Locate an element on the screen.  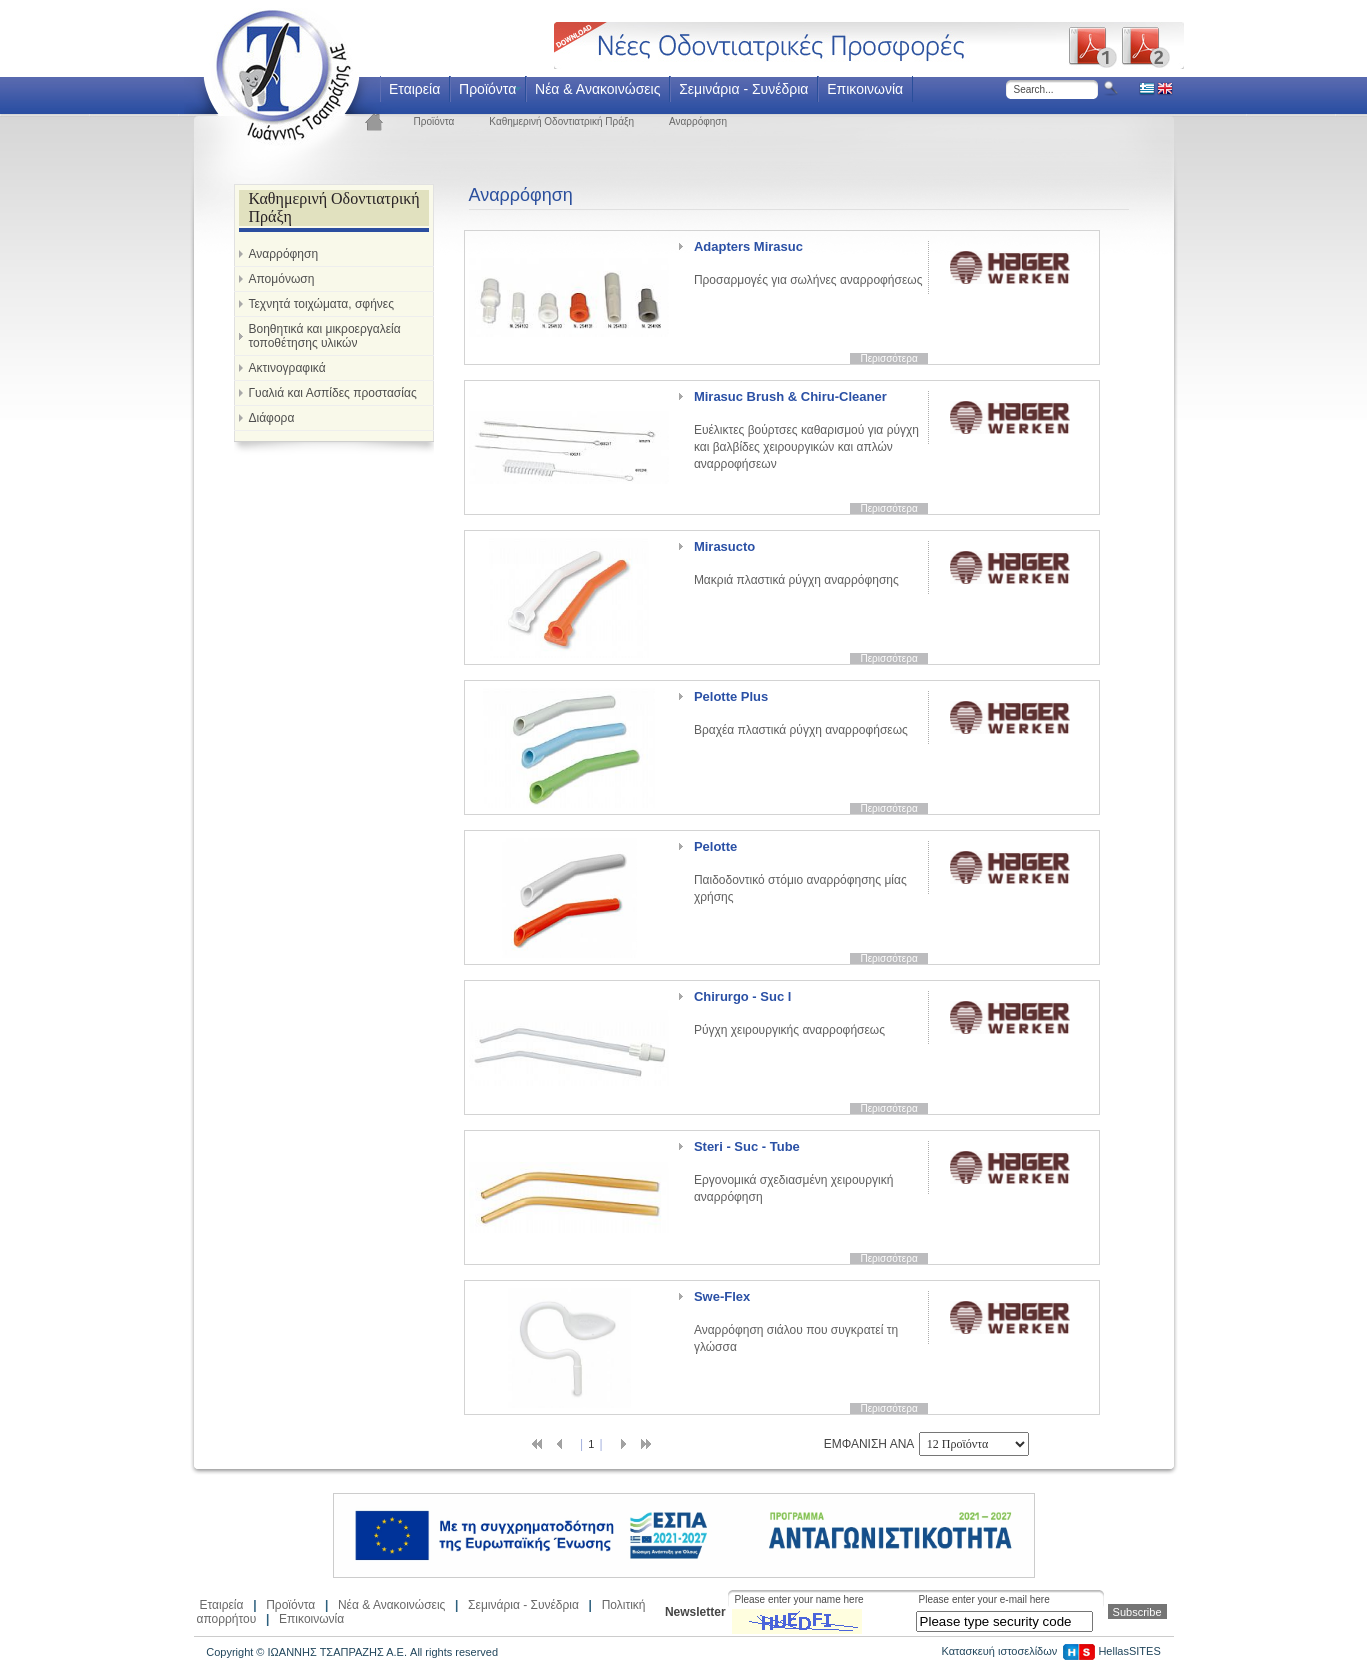
Καθημερινή Οδοντιατρική Πράξη is located at coordinates (561, 121).